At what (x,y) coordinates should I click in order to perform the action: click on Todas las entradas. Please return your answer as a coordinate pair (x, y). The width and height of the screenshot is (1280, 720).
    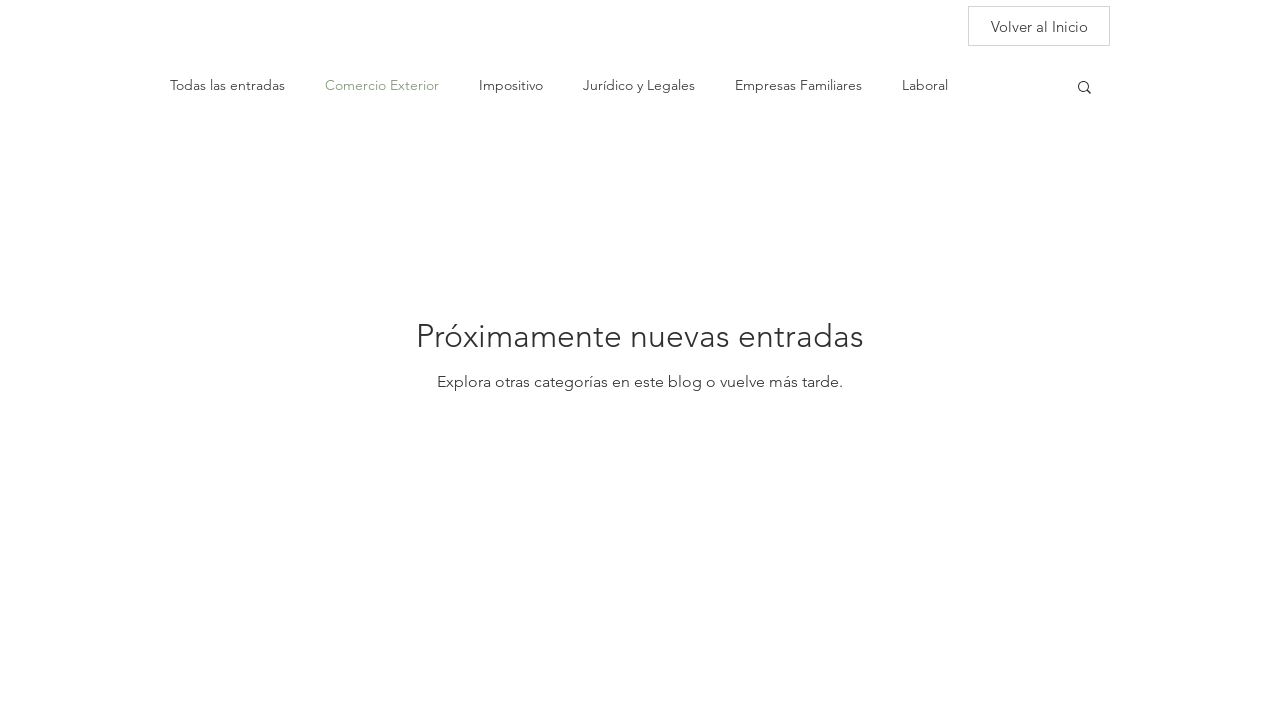
    Looking at the image, I should click on (227, 85).